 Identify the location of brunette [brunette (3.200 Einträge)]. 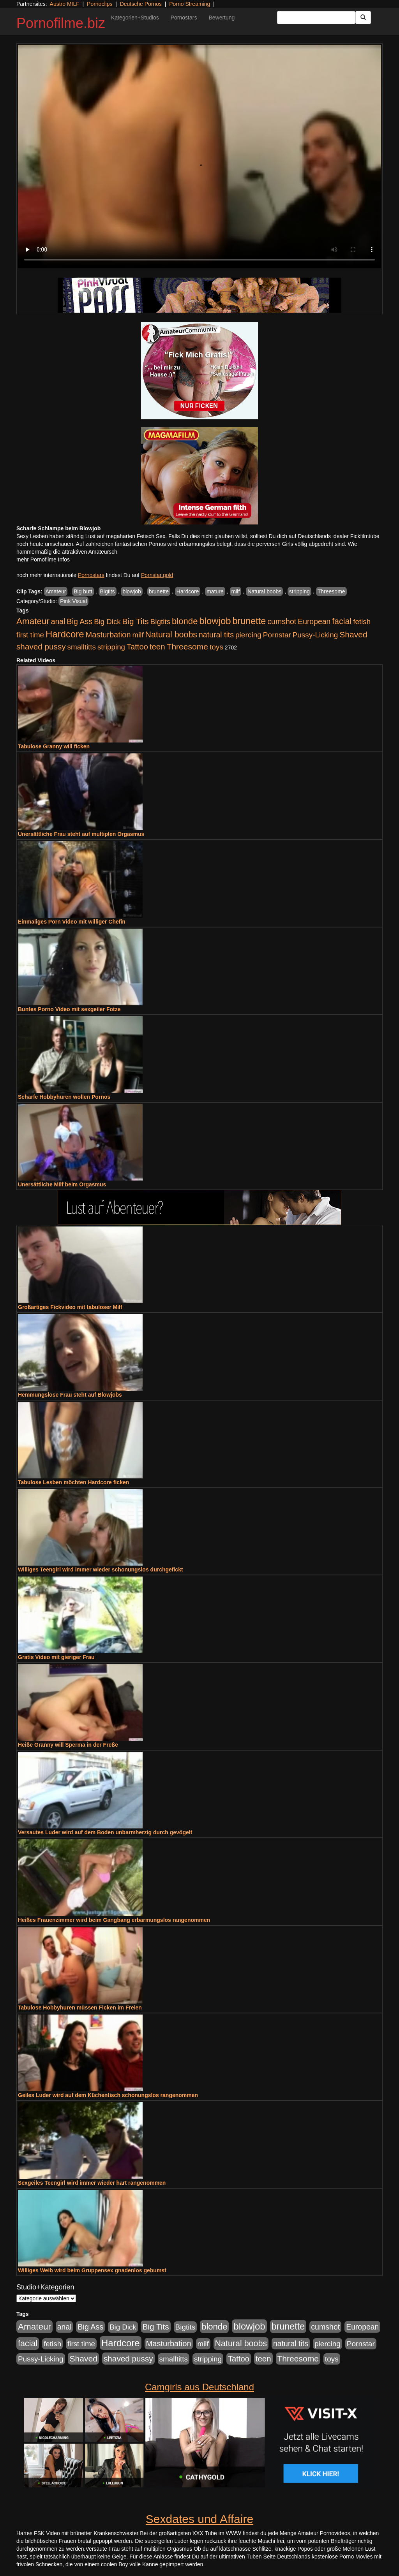
(249, 621).